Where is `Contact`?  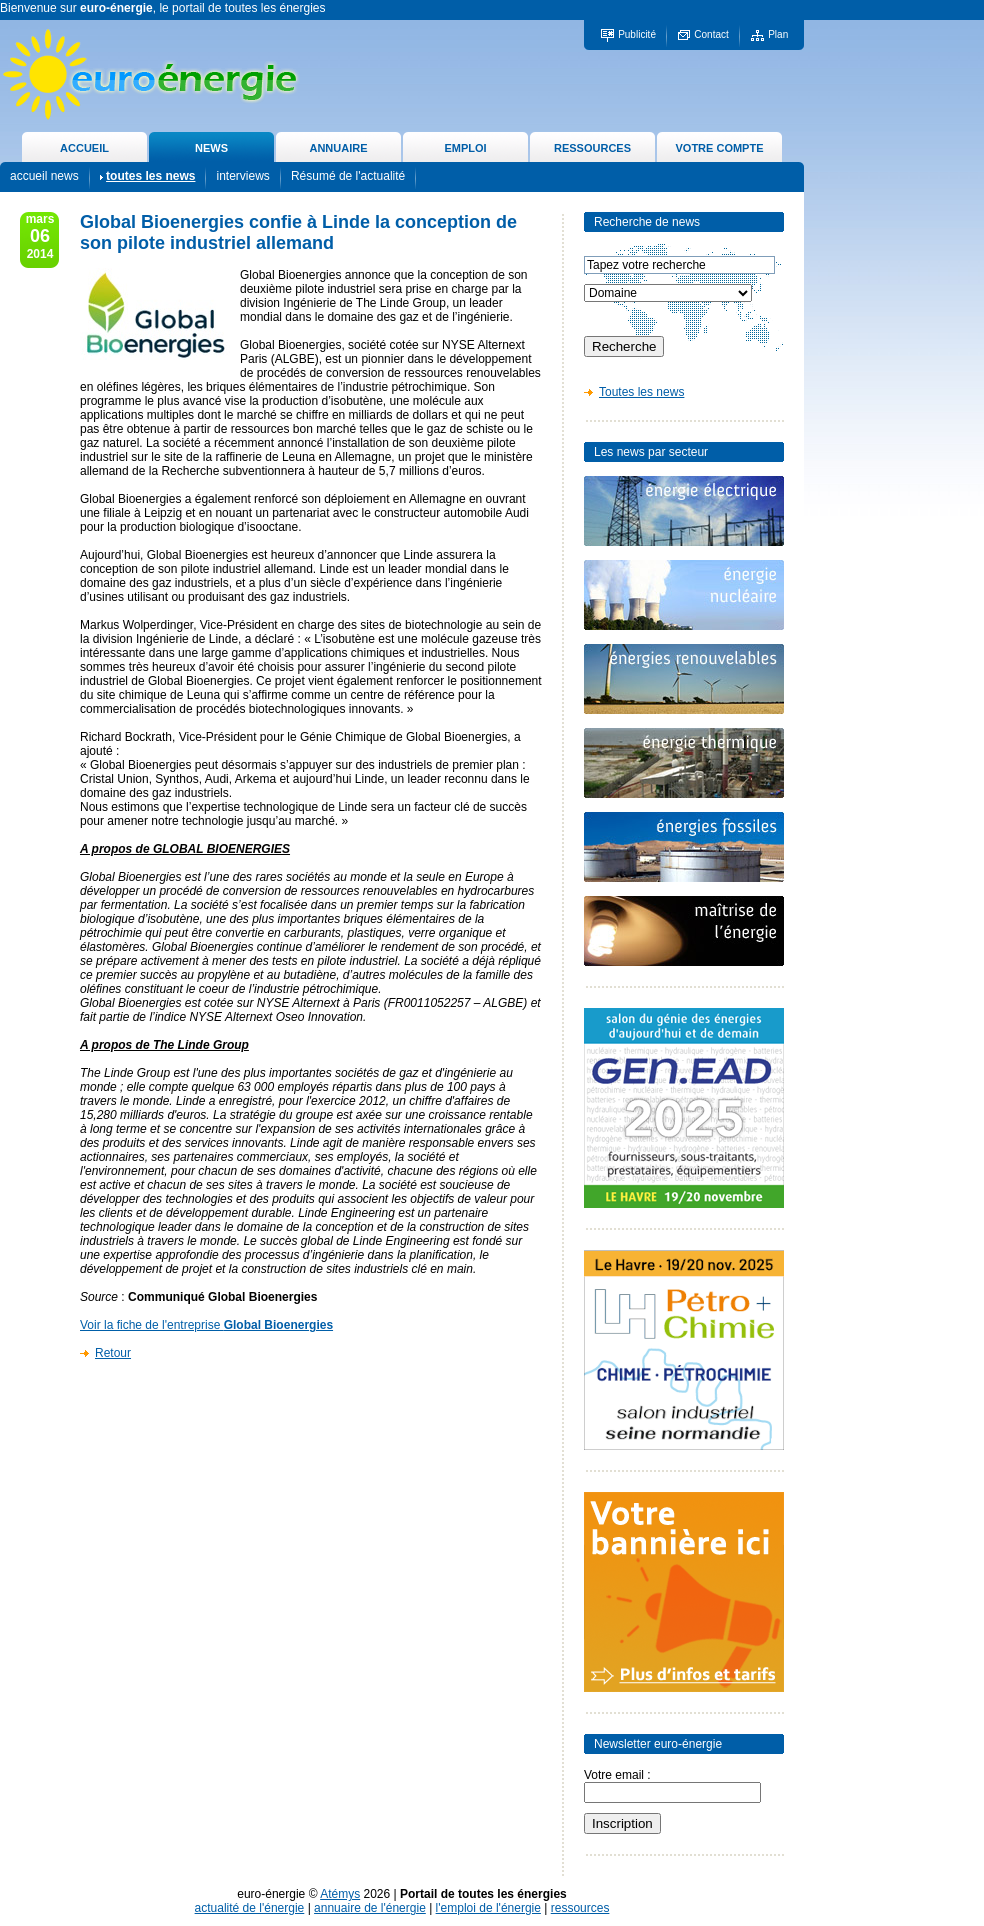
Contact is located at coordinates (711, 34).